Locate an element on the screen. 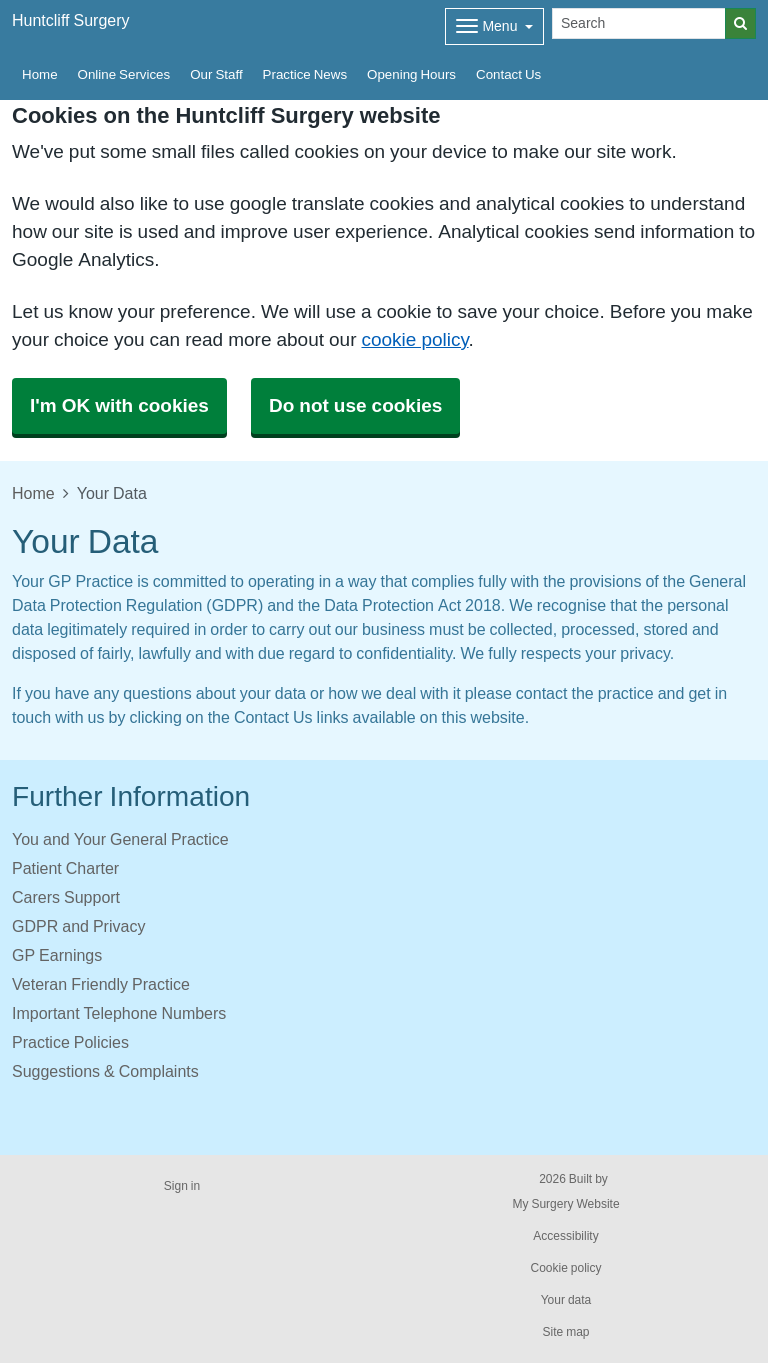  Your data is located at coordinates (566, 1300).